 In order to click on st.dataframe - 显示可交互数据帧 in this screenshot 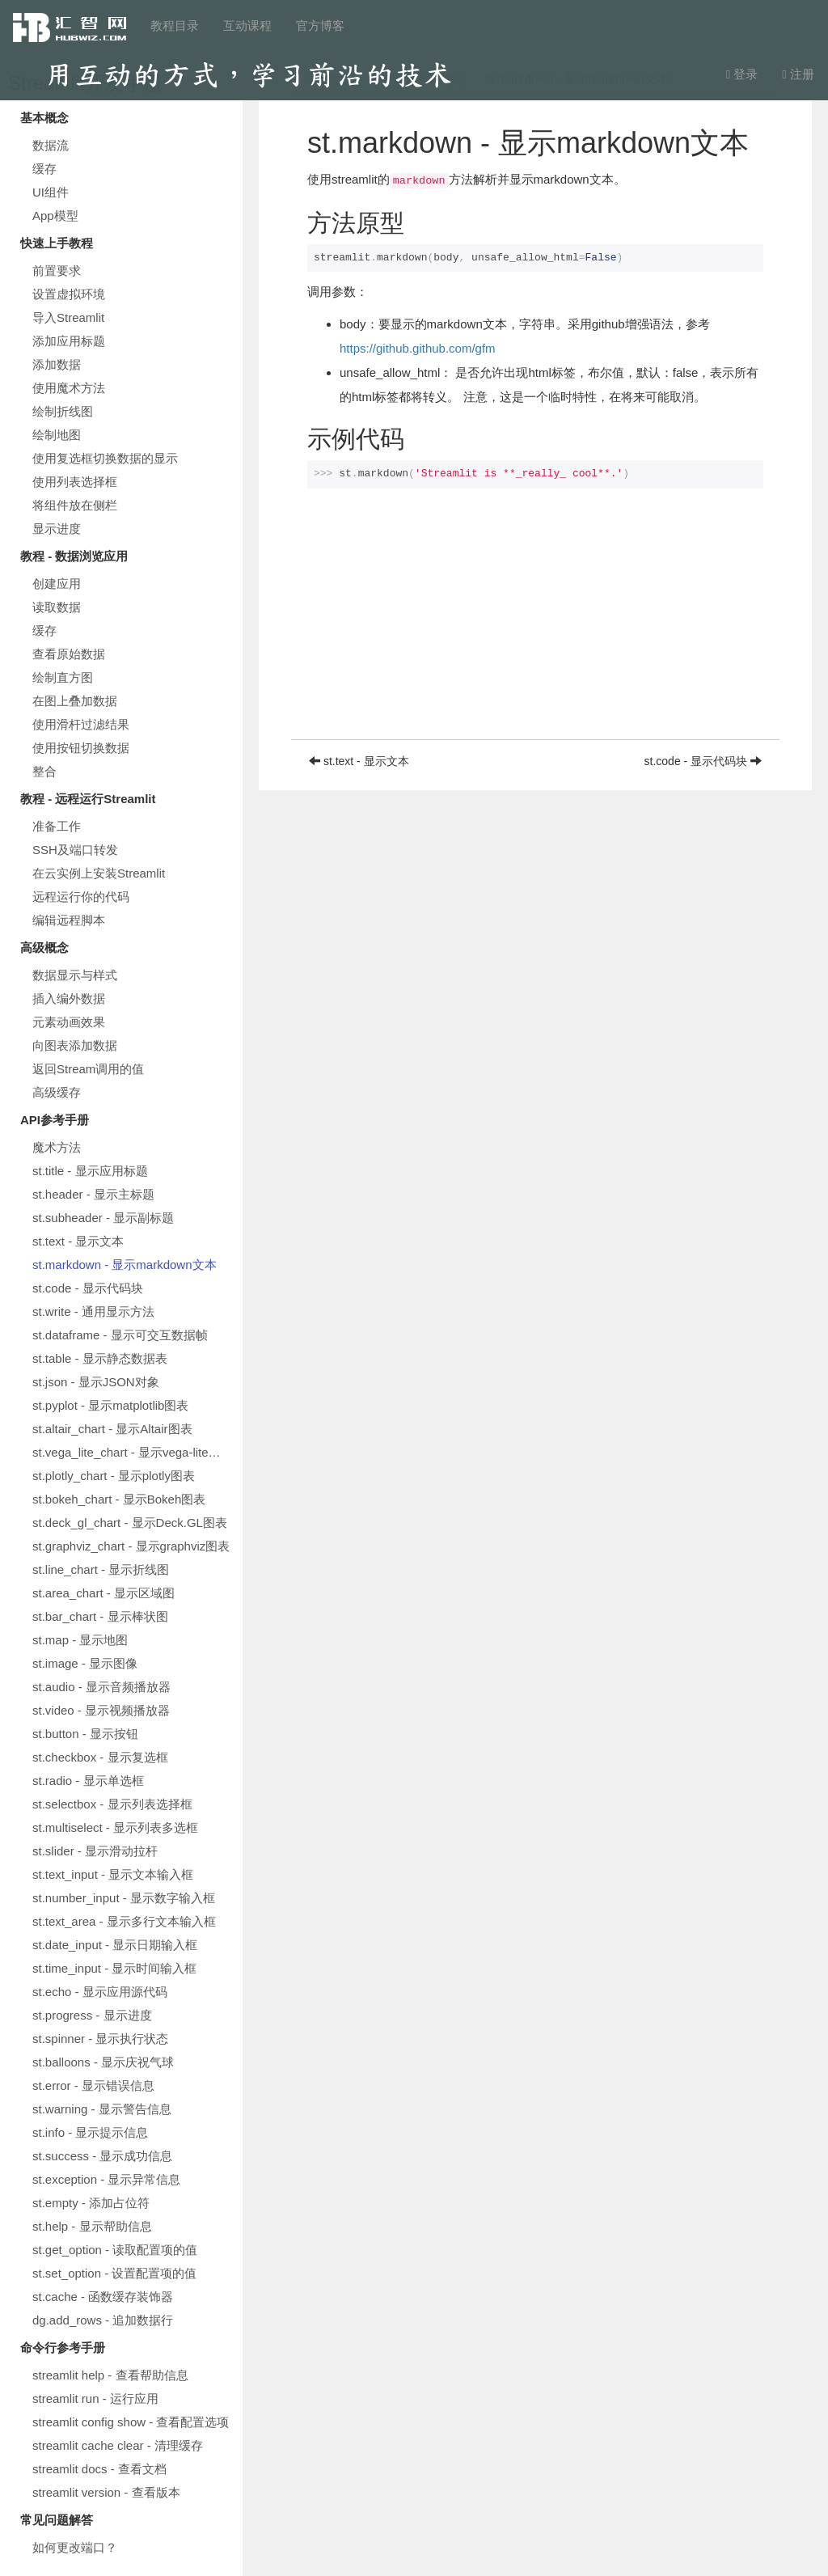, I will do `click(120, 1335)`.